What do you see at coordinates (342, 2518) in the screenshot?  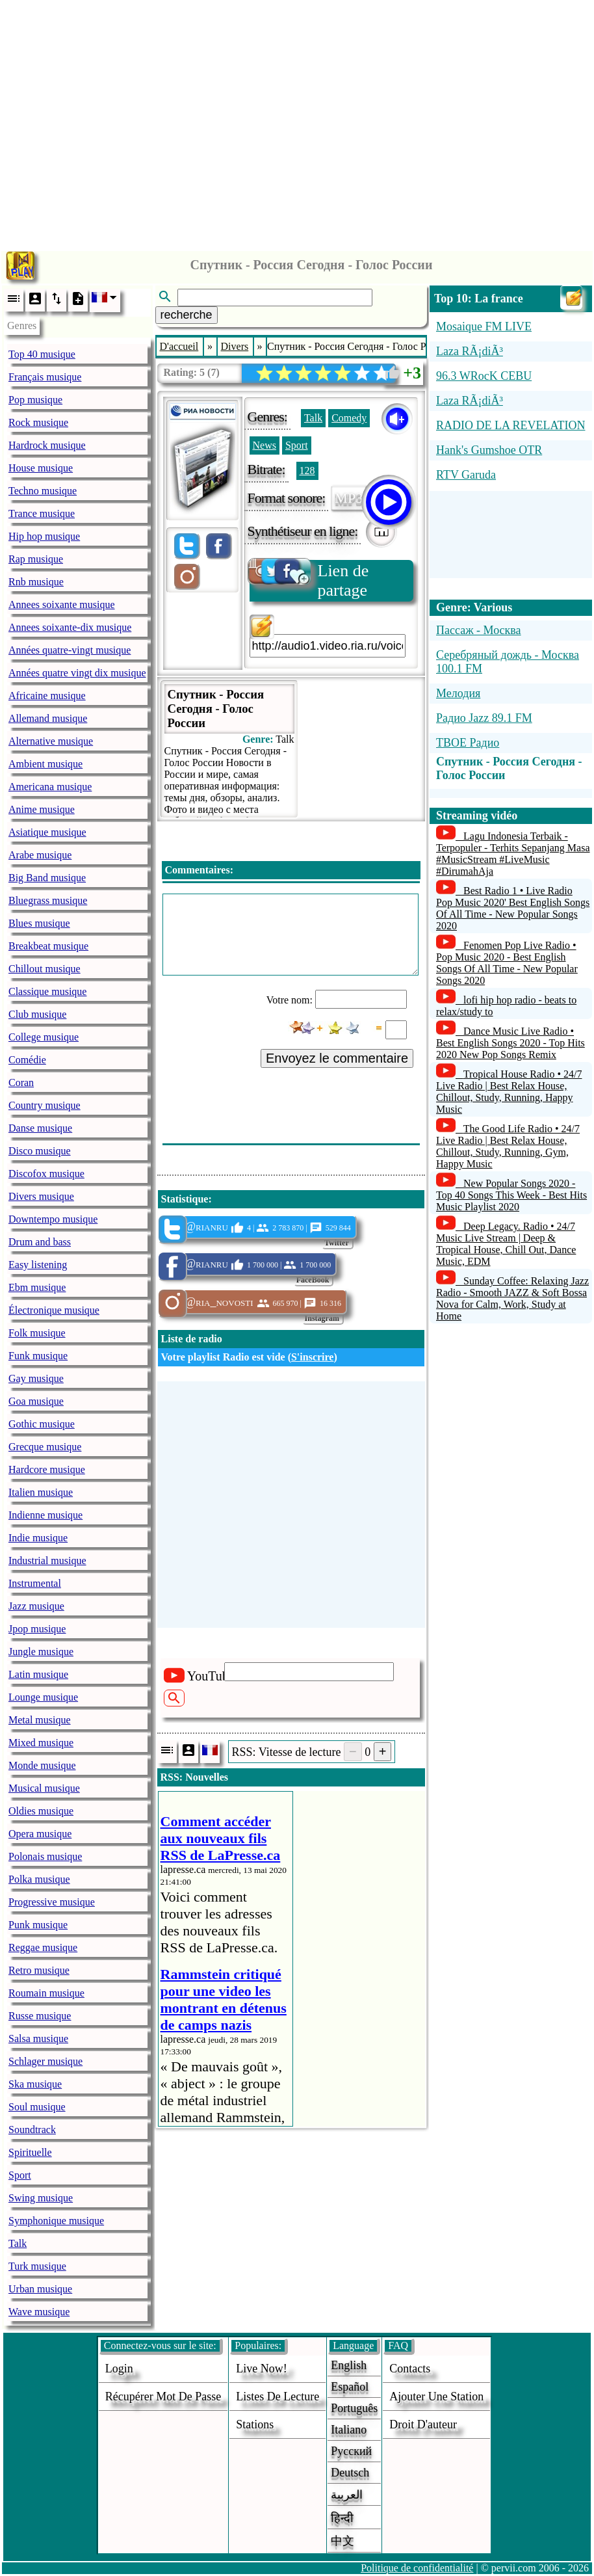 I see `हिन्दी` at bounding box center [342, 2518].